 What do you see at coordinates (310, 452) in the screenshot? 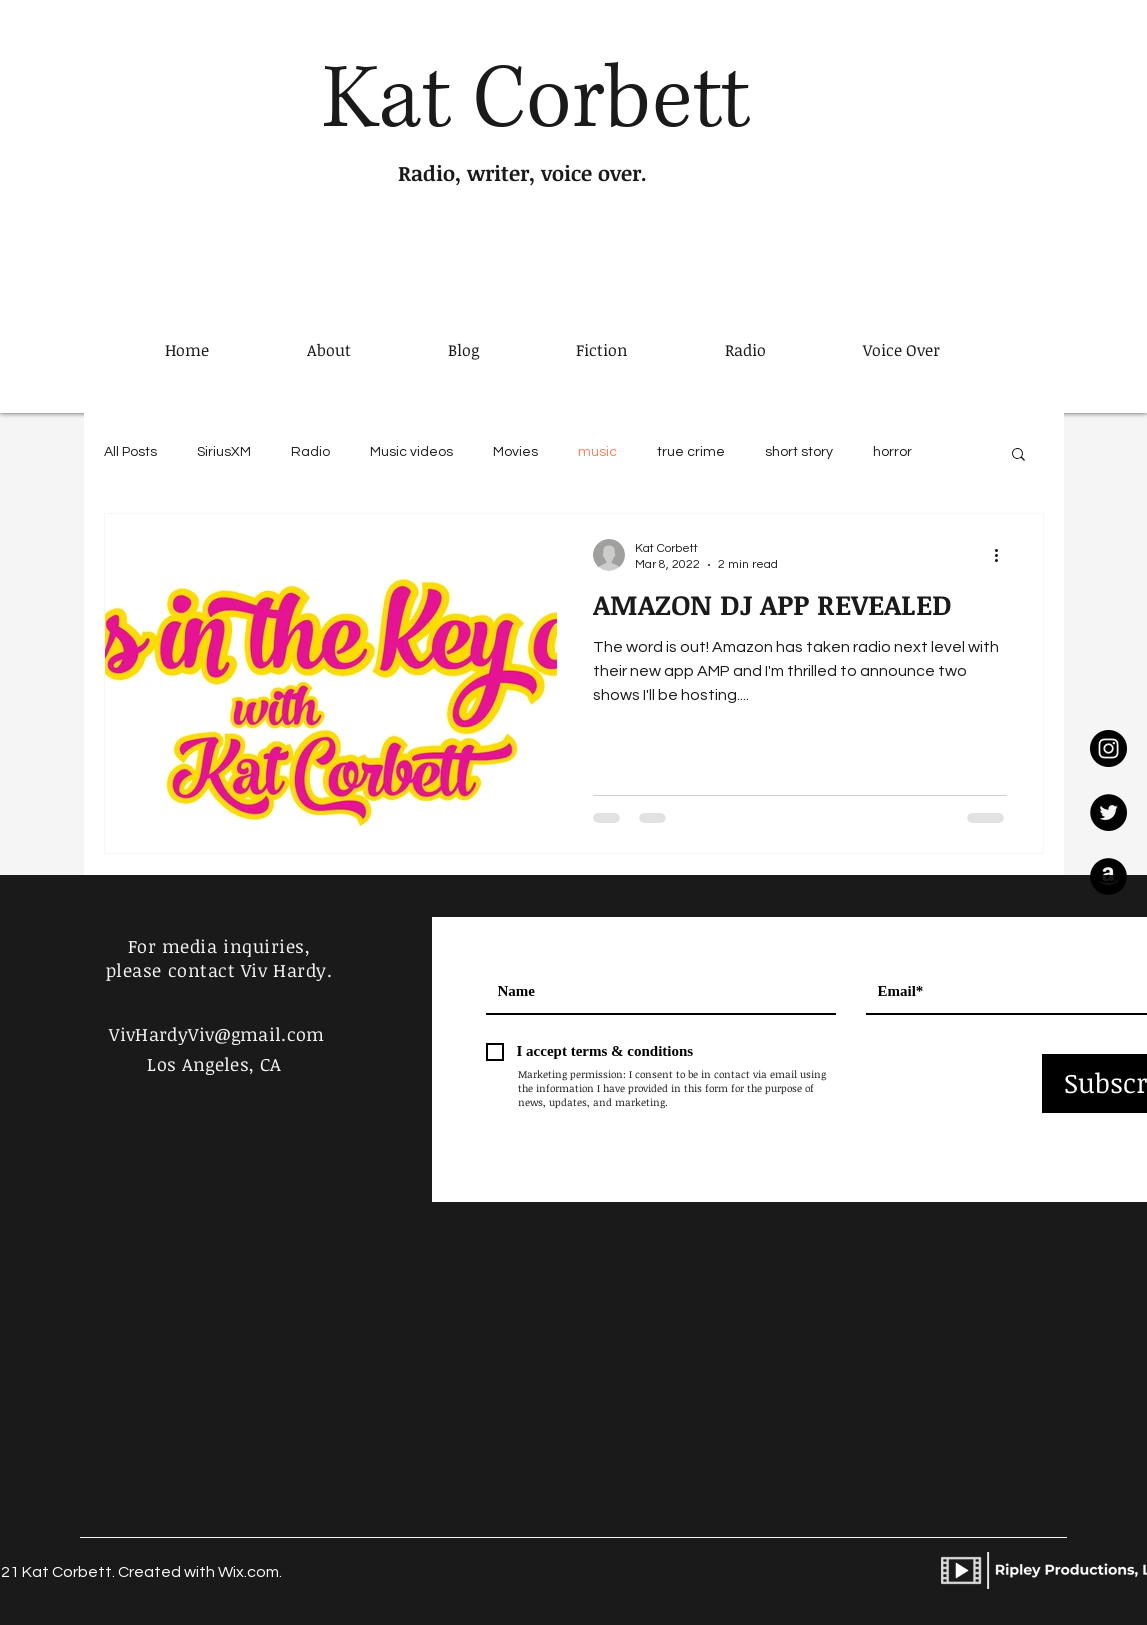
I see `Radio` at bounding box center [310, 452].